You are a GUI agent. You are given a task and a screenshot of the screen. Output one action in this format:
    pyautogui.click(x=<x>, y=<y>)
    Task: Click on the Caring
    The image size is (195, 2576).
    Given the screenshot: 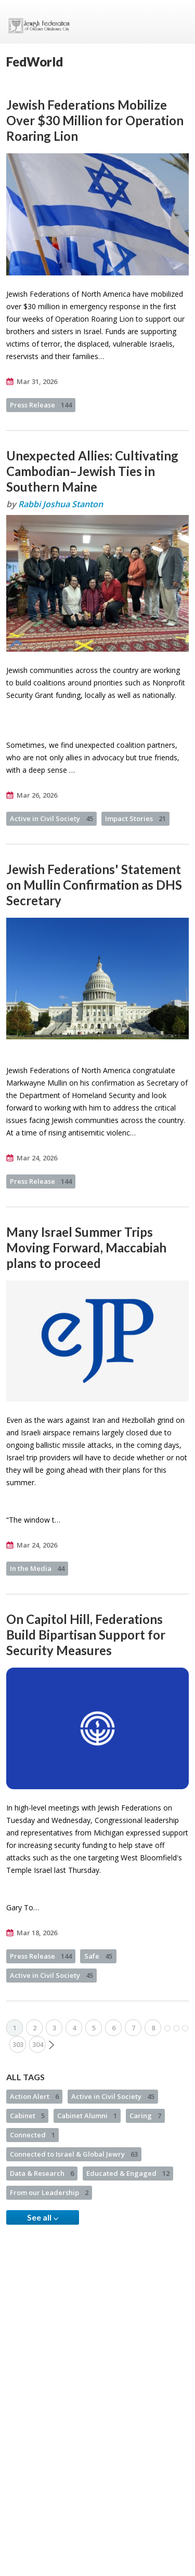 What is the action you would take?
    pyautogui.click(x=145, y=2115)
    